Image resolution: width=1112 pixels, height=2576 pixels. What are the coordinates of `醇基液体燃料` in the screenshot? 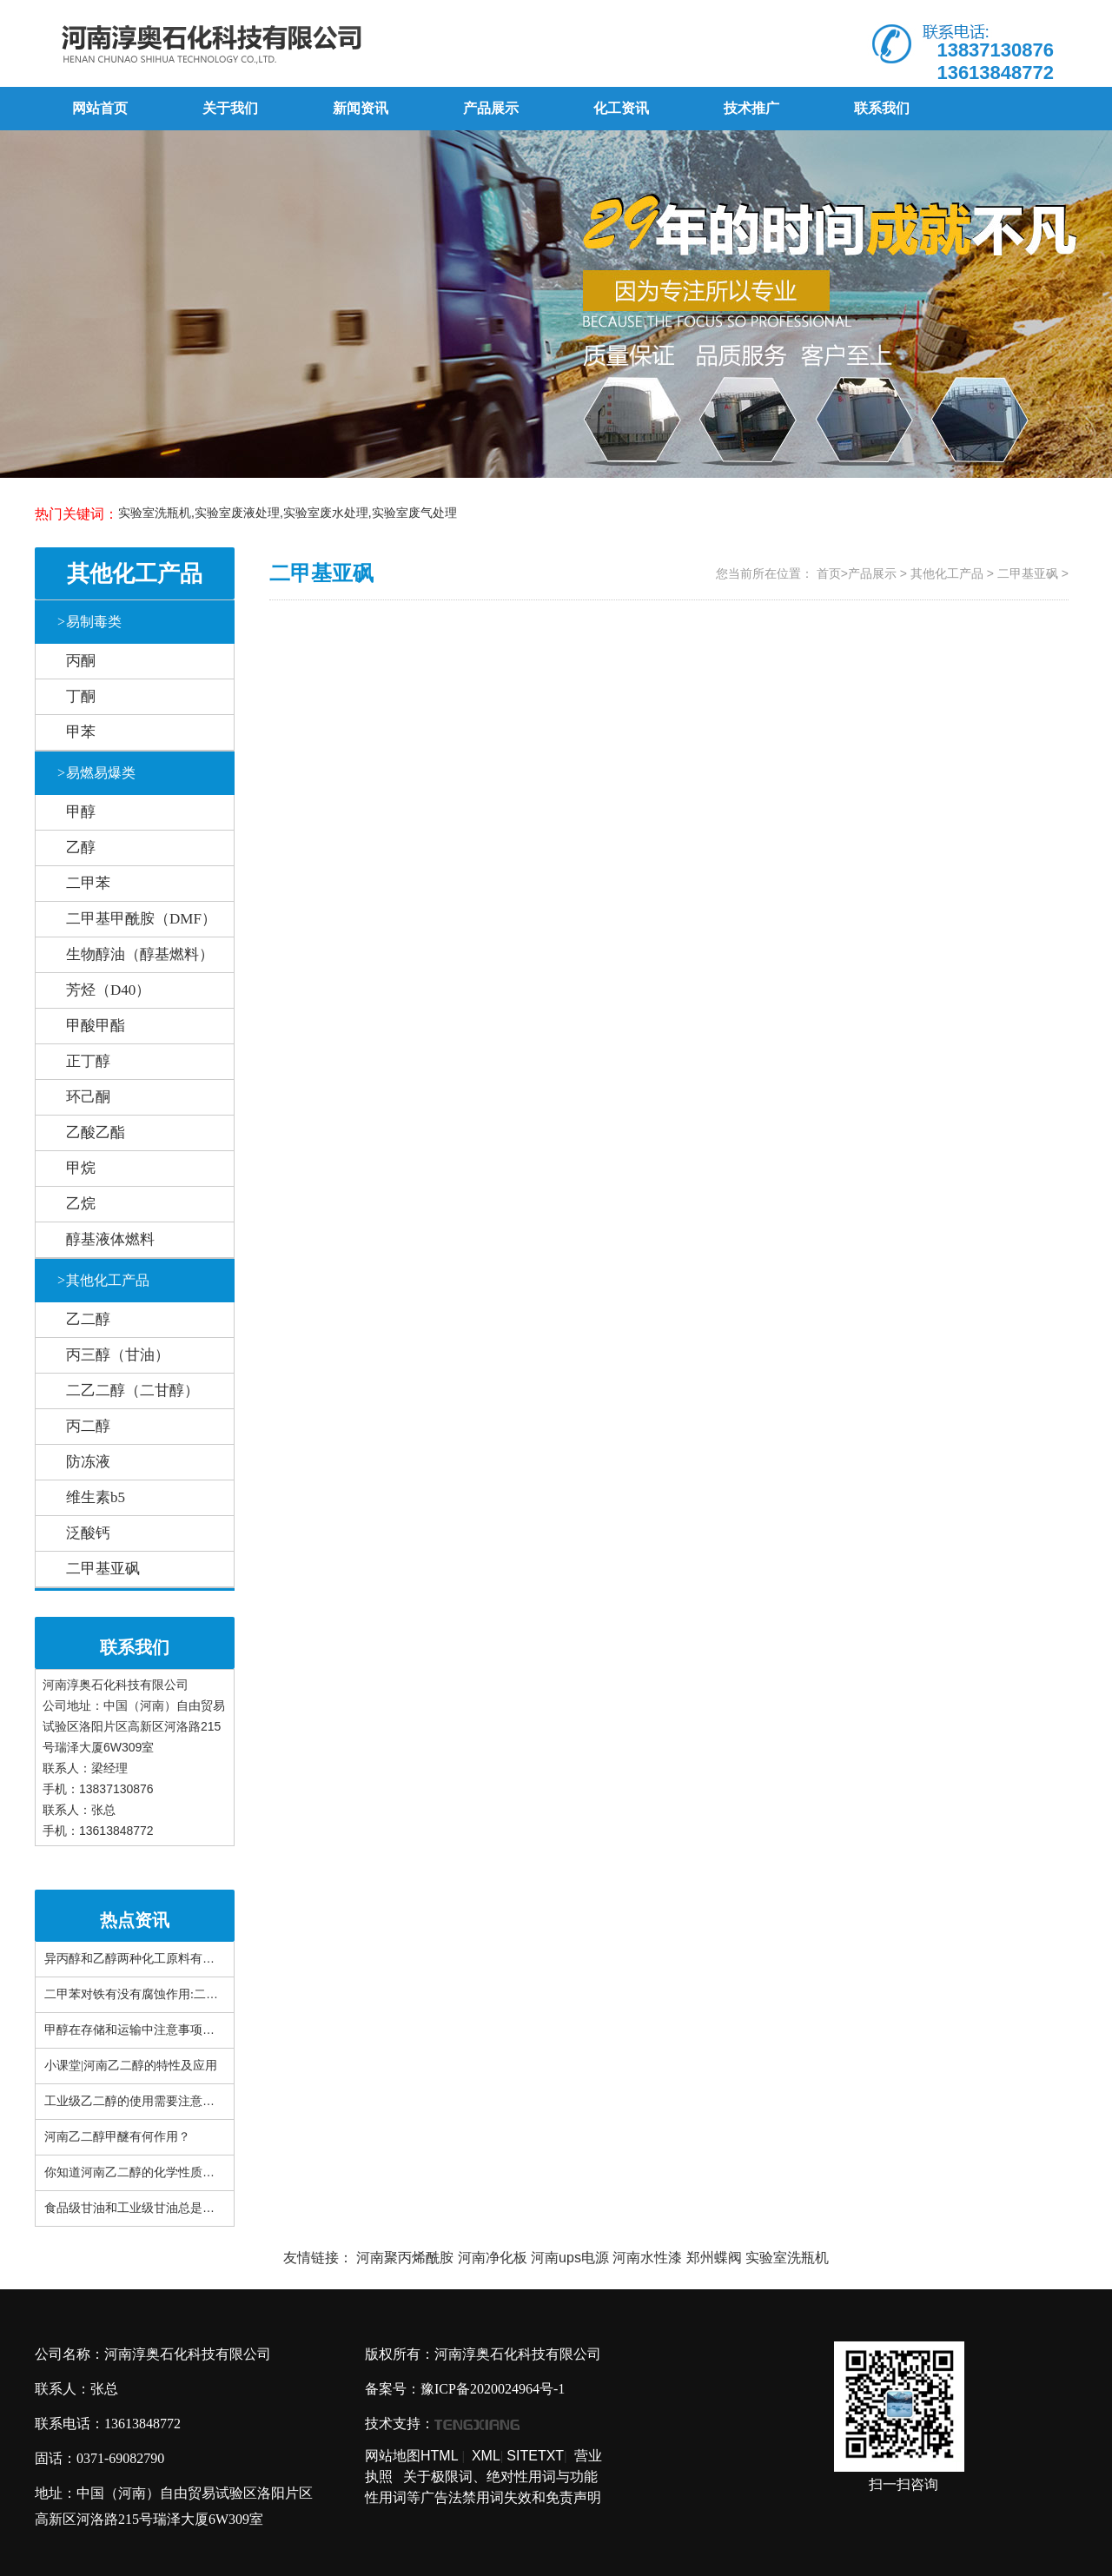 It's located at (110, 1239).